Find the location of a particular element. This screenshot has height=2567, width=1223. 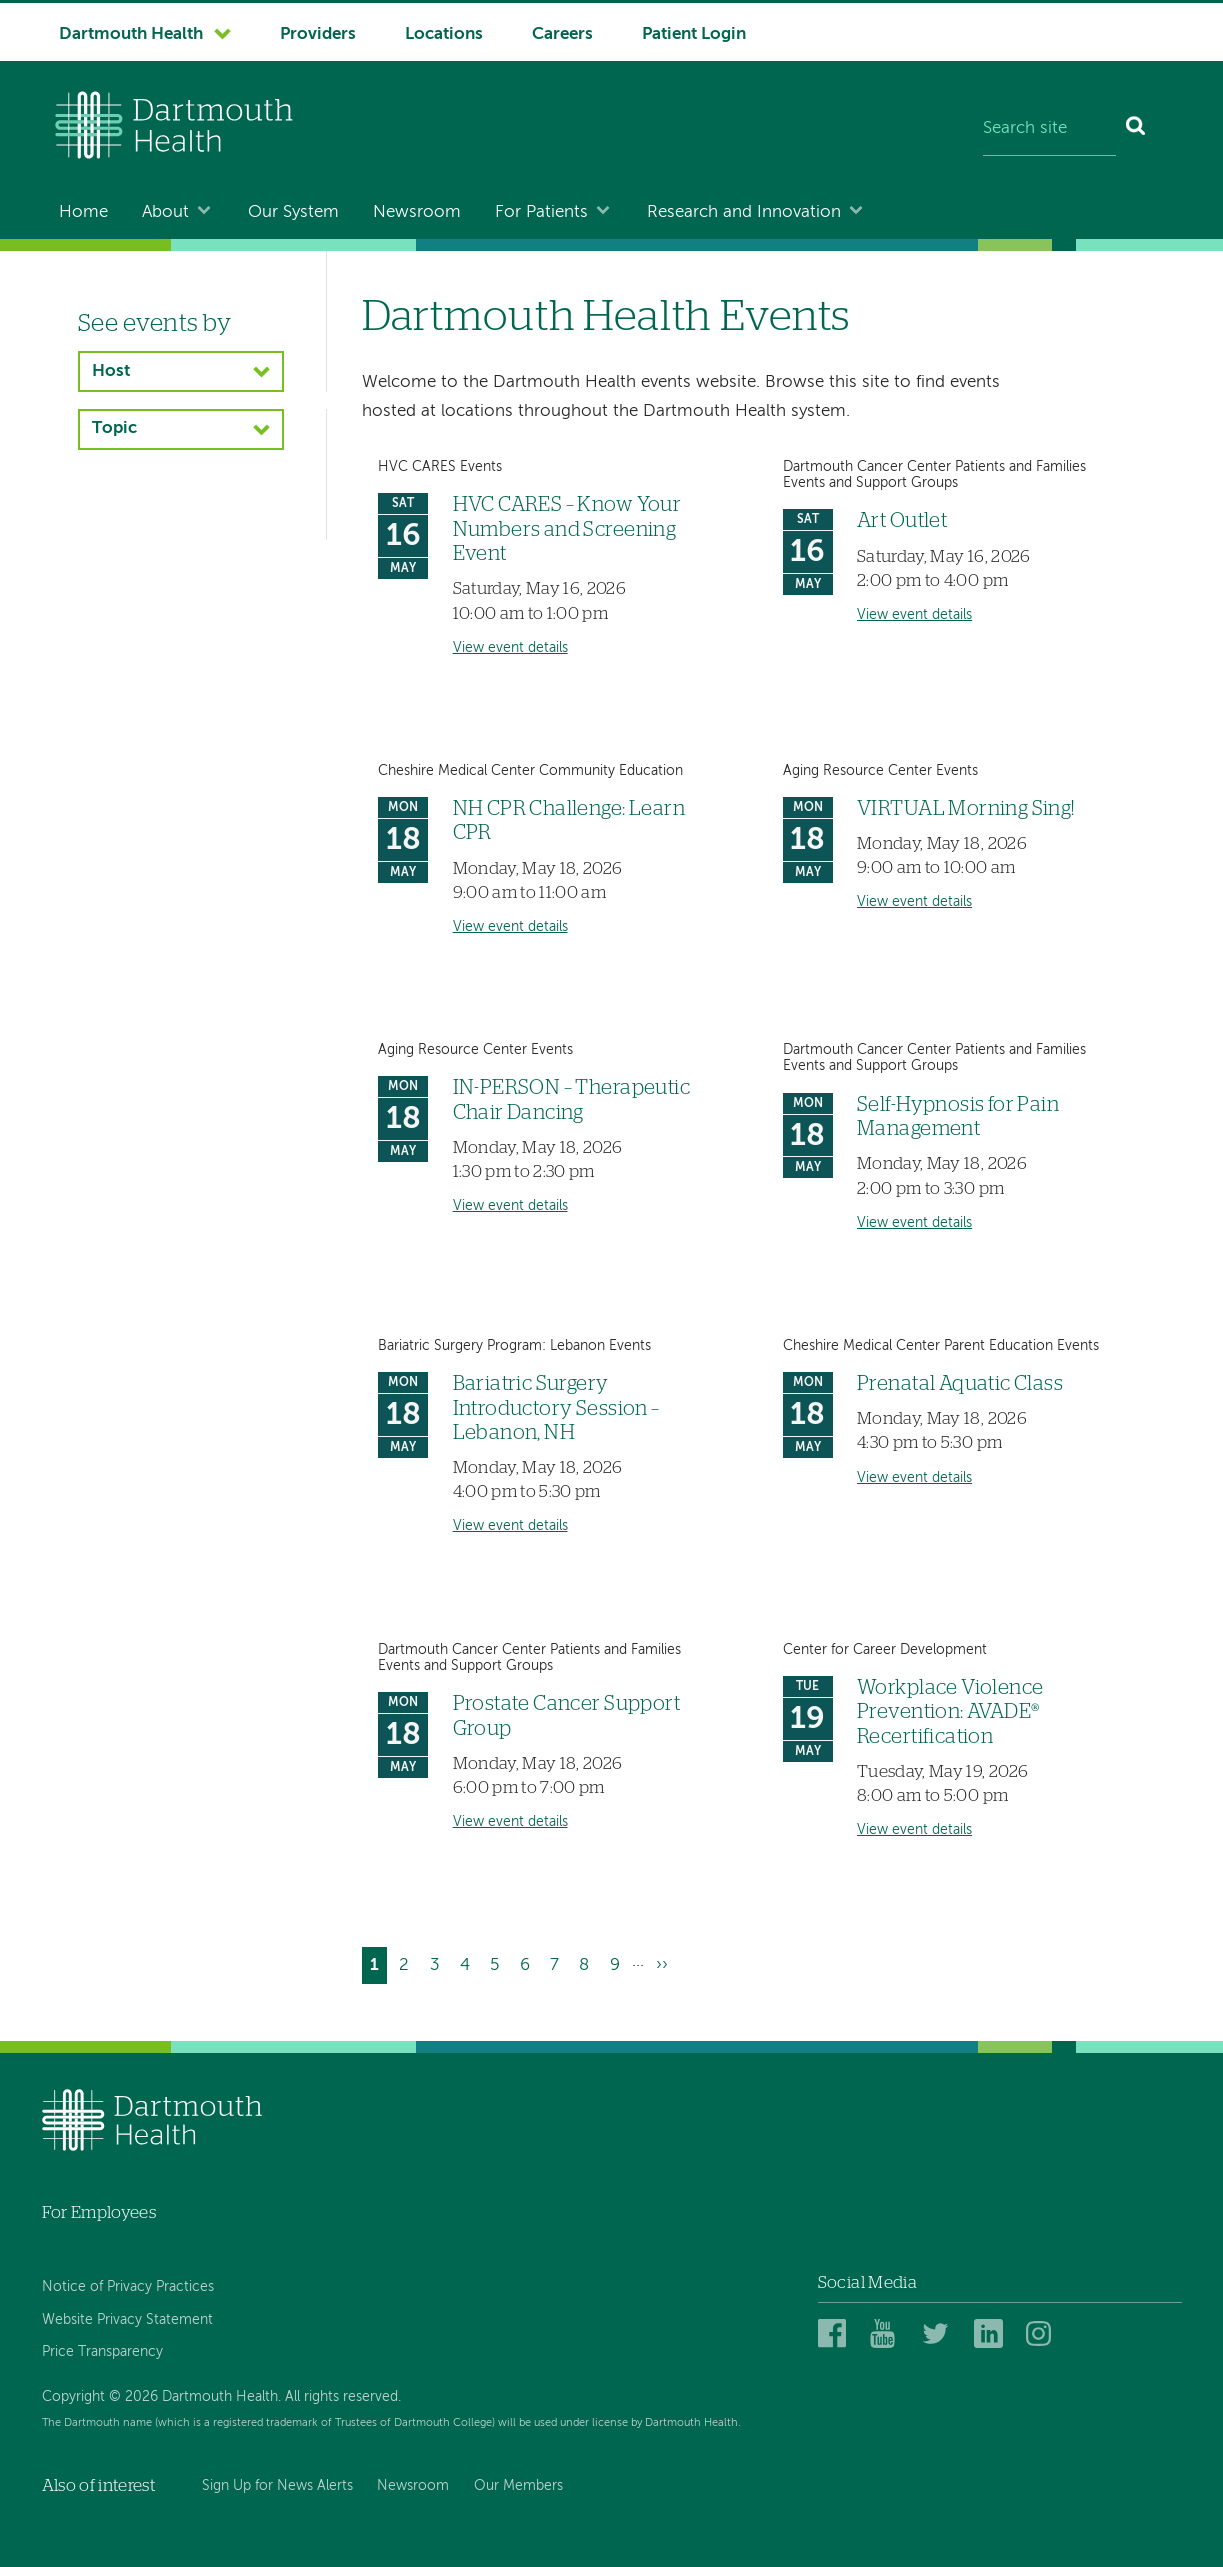

Research and Innovation is located at coordinates (744, 212).